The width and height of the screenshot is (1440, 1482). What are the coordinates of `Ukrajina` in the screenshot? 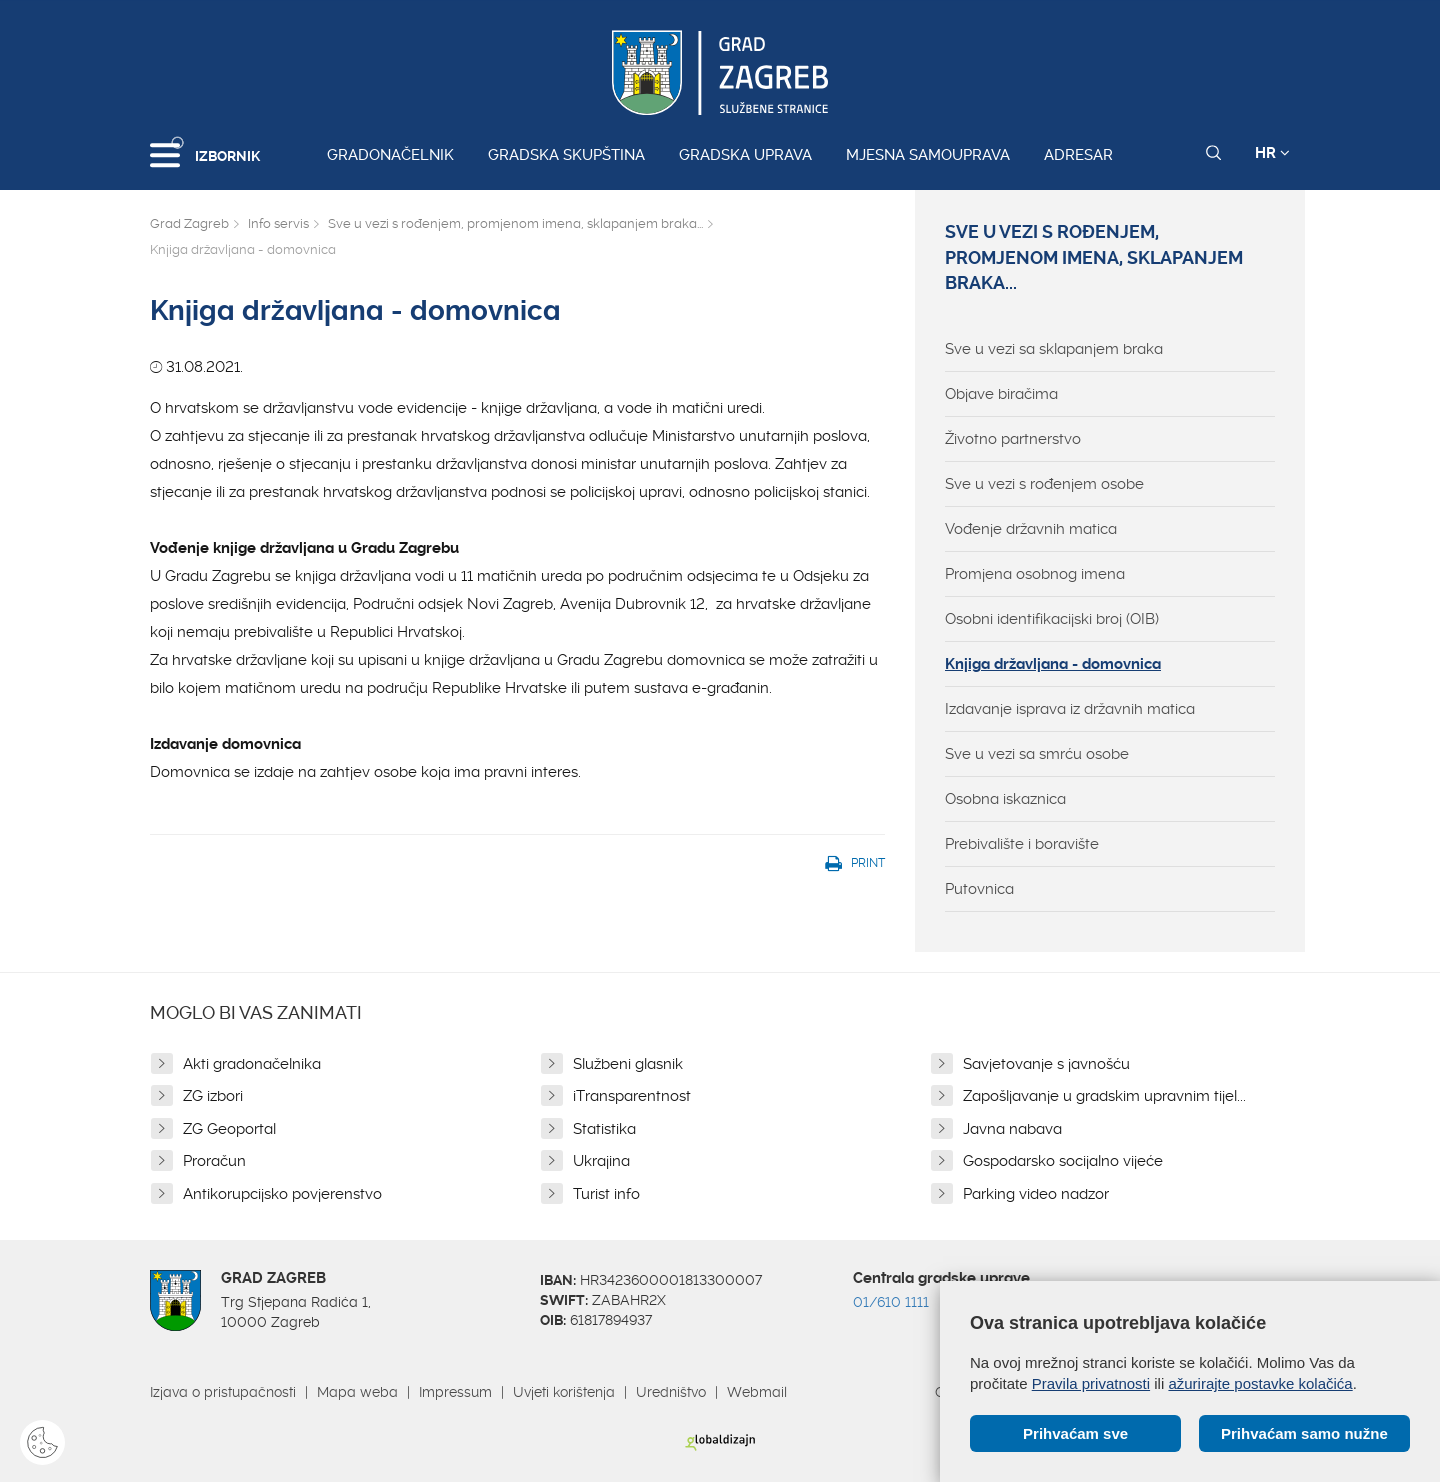 It's located at (601, 1161).